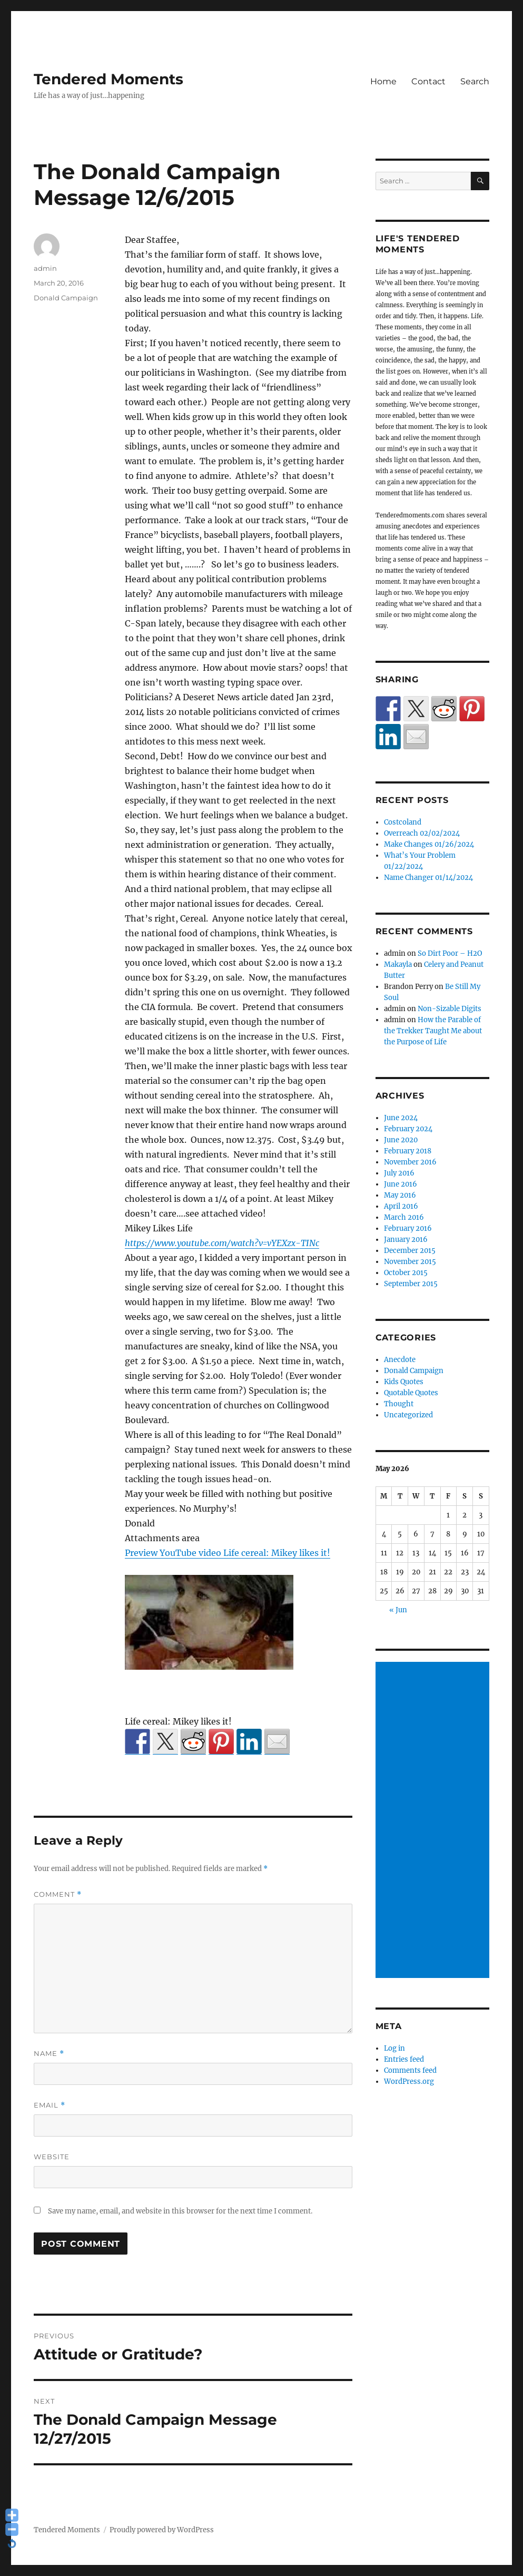 The height and width of the screenshot is (2576, 523). What do you see at coordinates (474, 81) in the screenshot?
I see `Search` at bounding box center [474, 81].